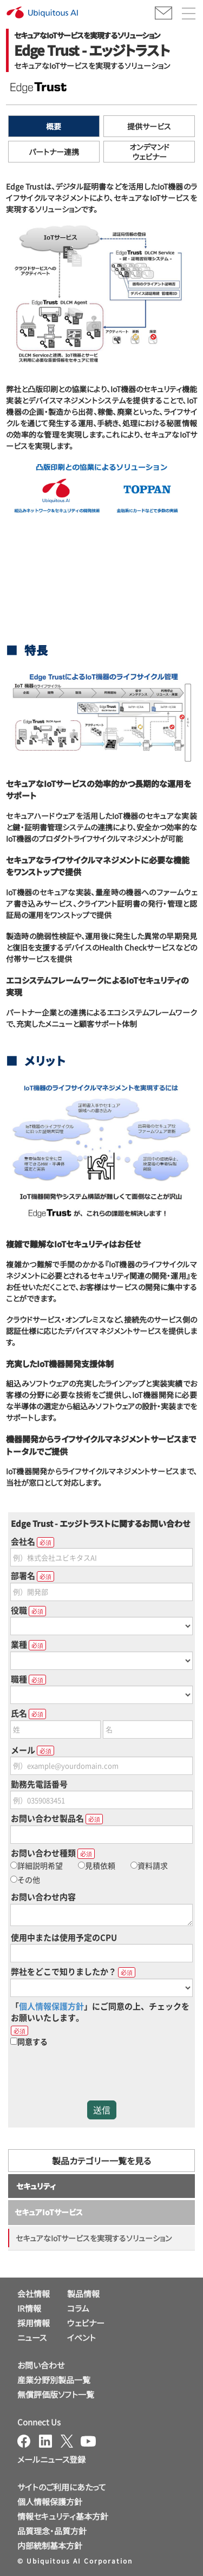  Describe the element at coordinates (49, 2545) in the screenshot. I see `内部統制基本方針` at that location.